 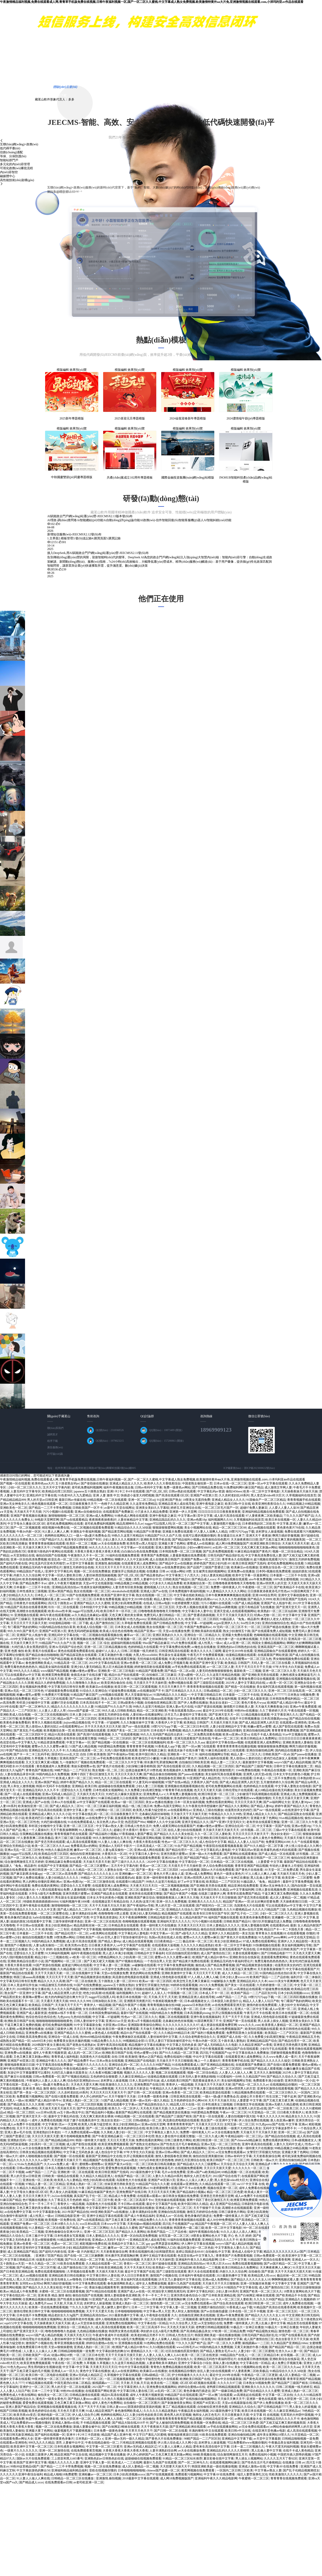 What do you see at coordinates (107, 2418) in the screenshot?
I see `人人妻人人爽人人添夜` at bounding box center [107, 2418].